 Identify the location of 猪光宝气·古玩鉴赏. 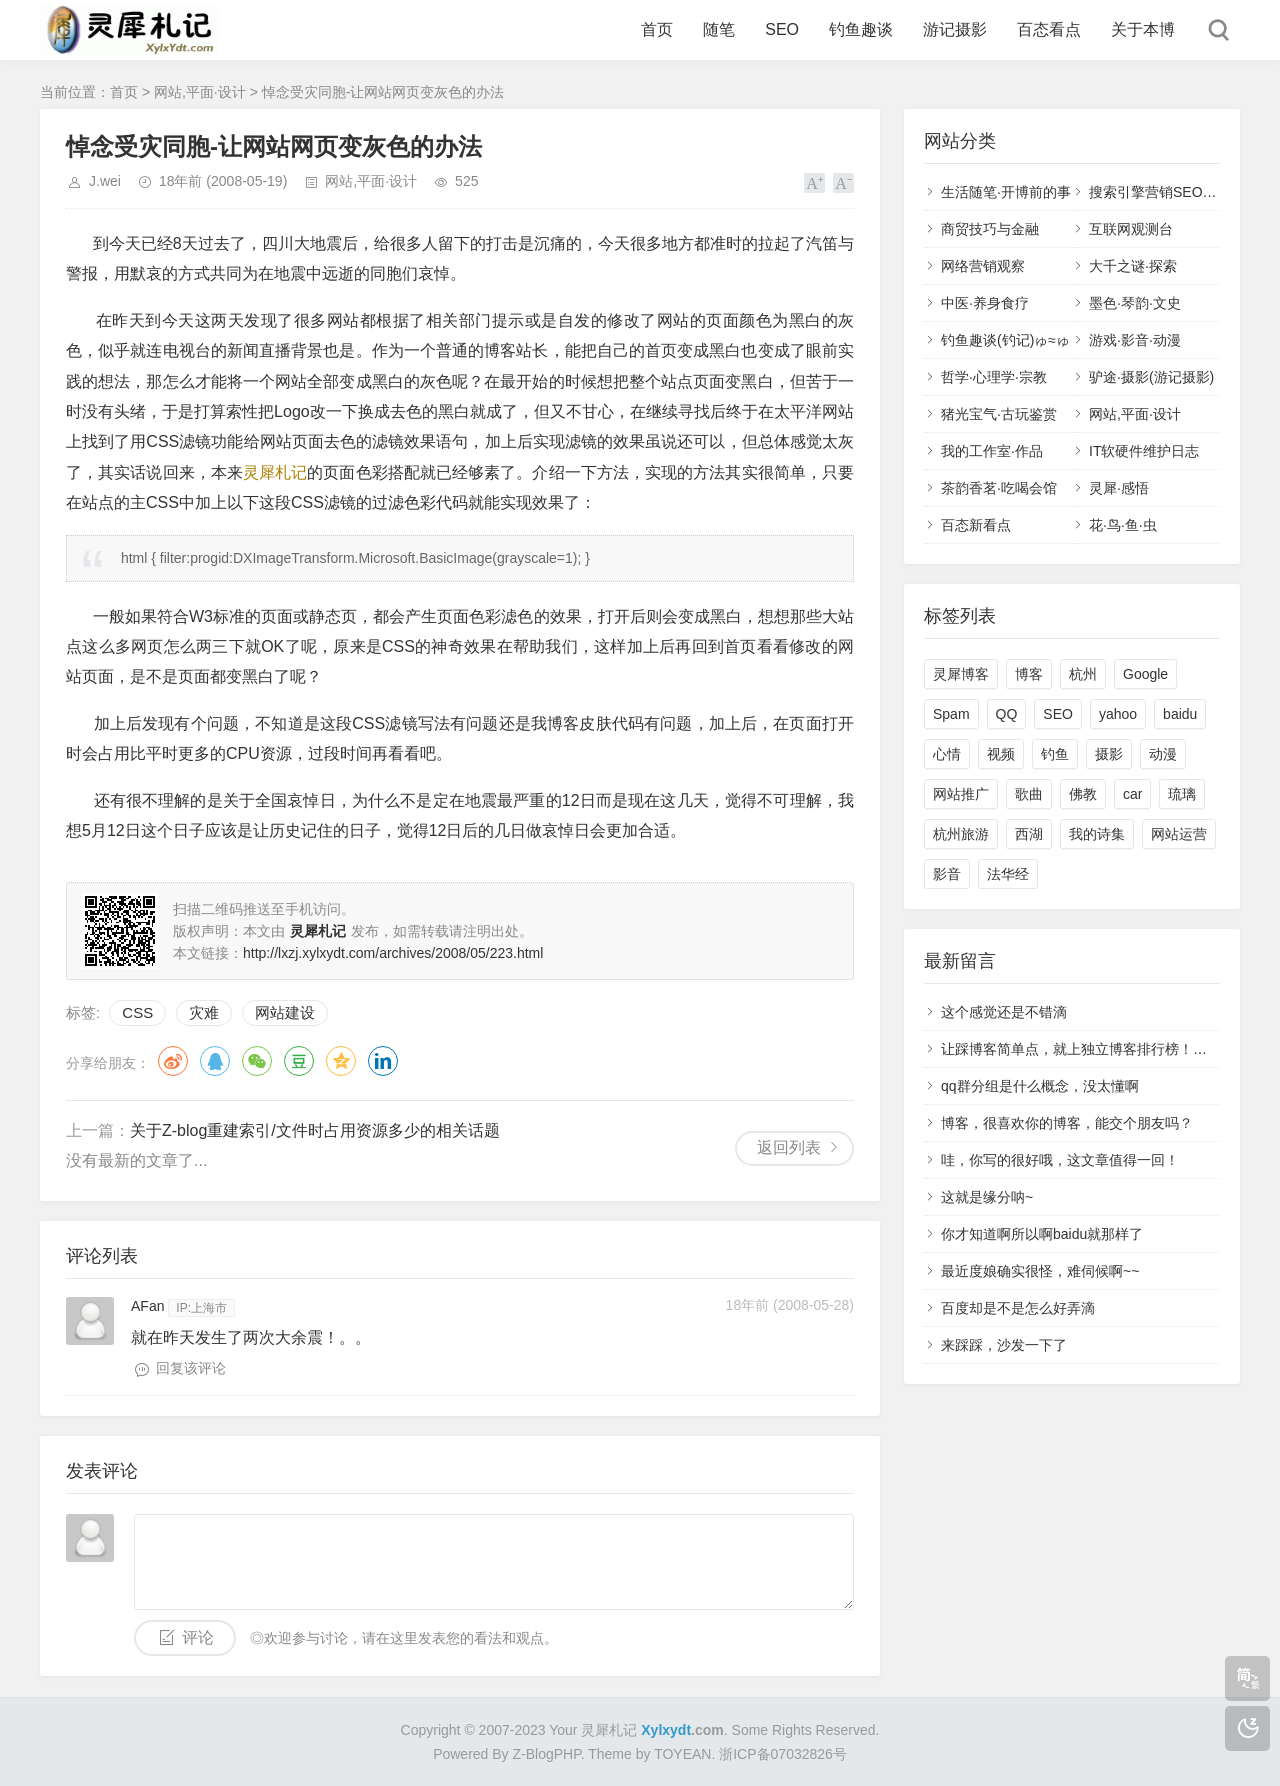
(999, 414).